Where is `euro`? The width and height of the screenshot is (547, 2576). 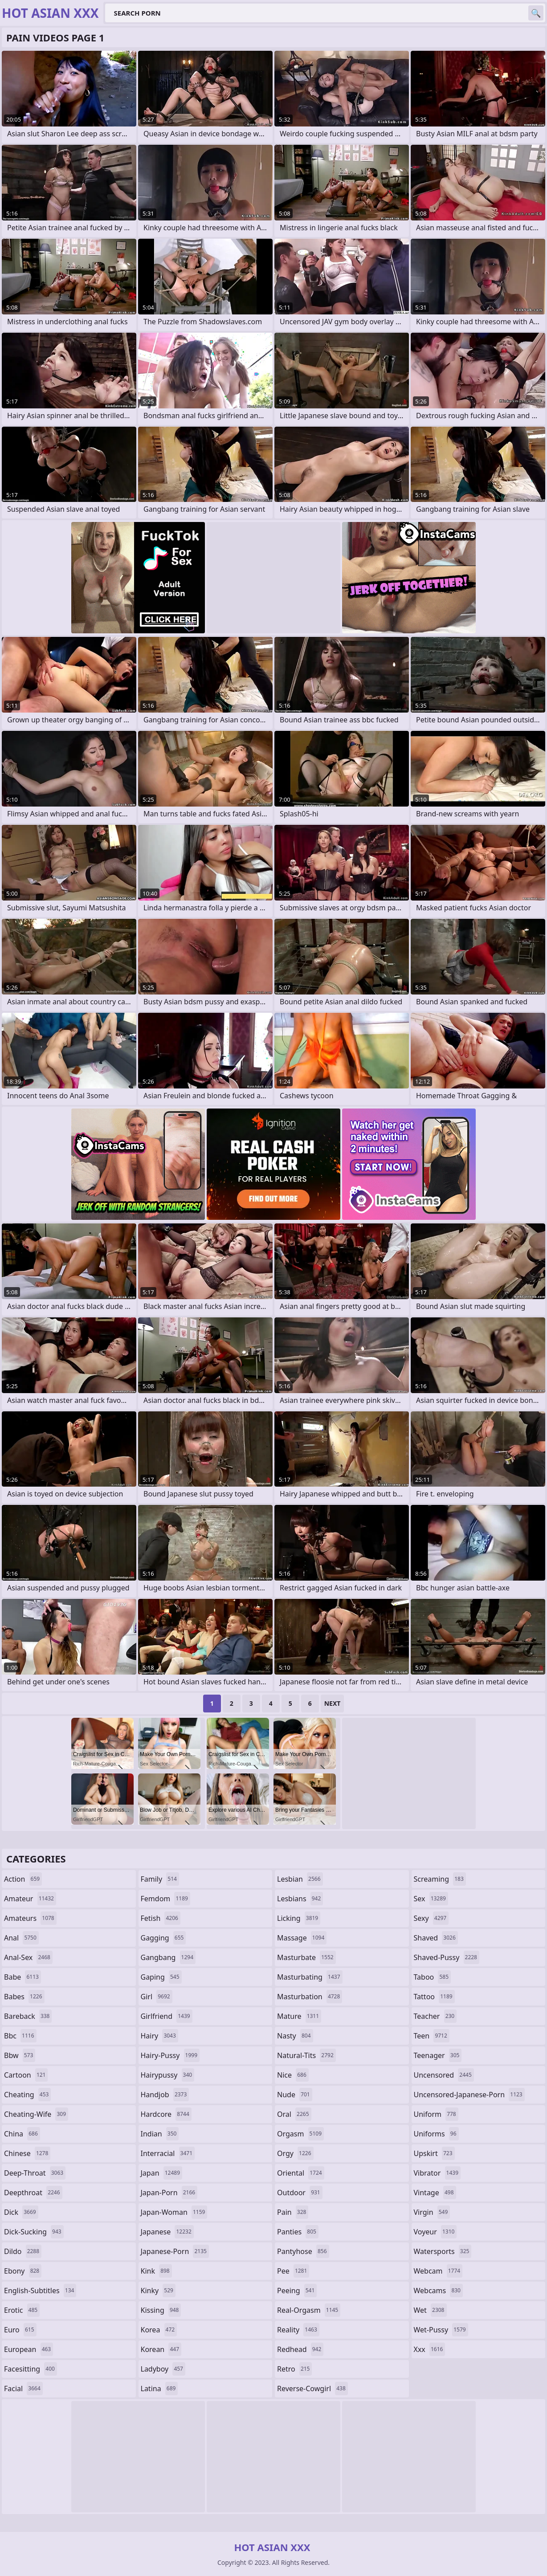
euro is located at coordinates (20, 2329).